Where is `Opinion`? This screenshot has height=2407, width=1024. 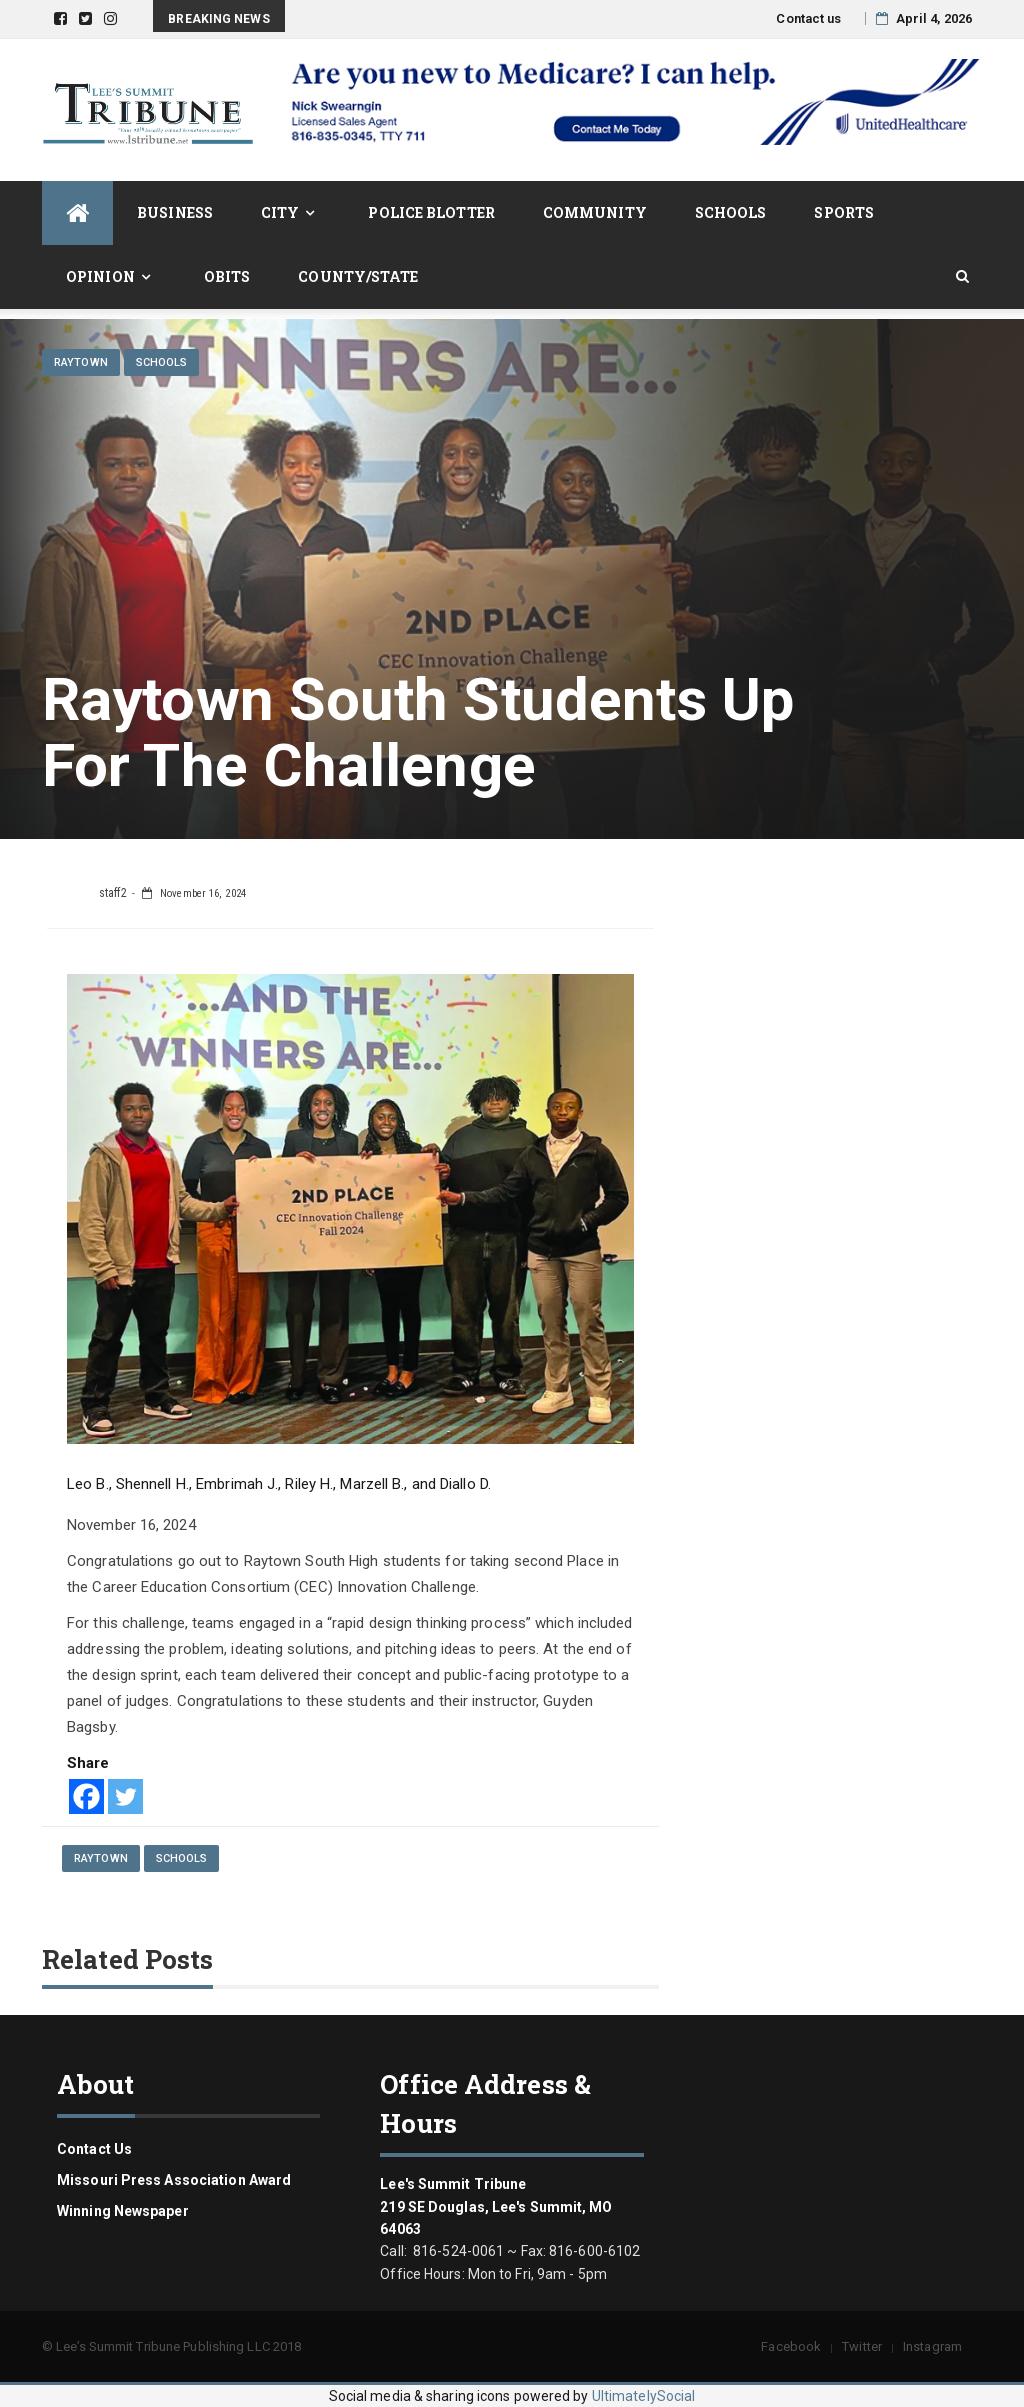
Opinion is located at coordinates (100, 276).